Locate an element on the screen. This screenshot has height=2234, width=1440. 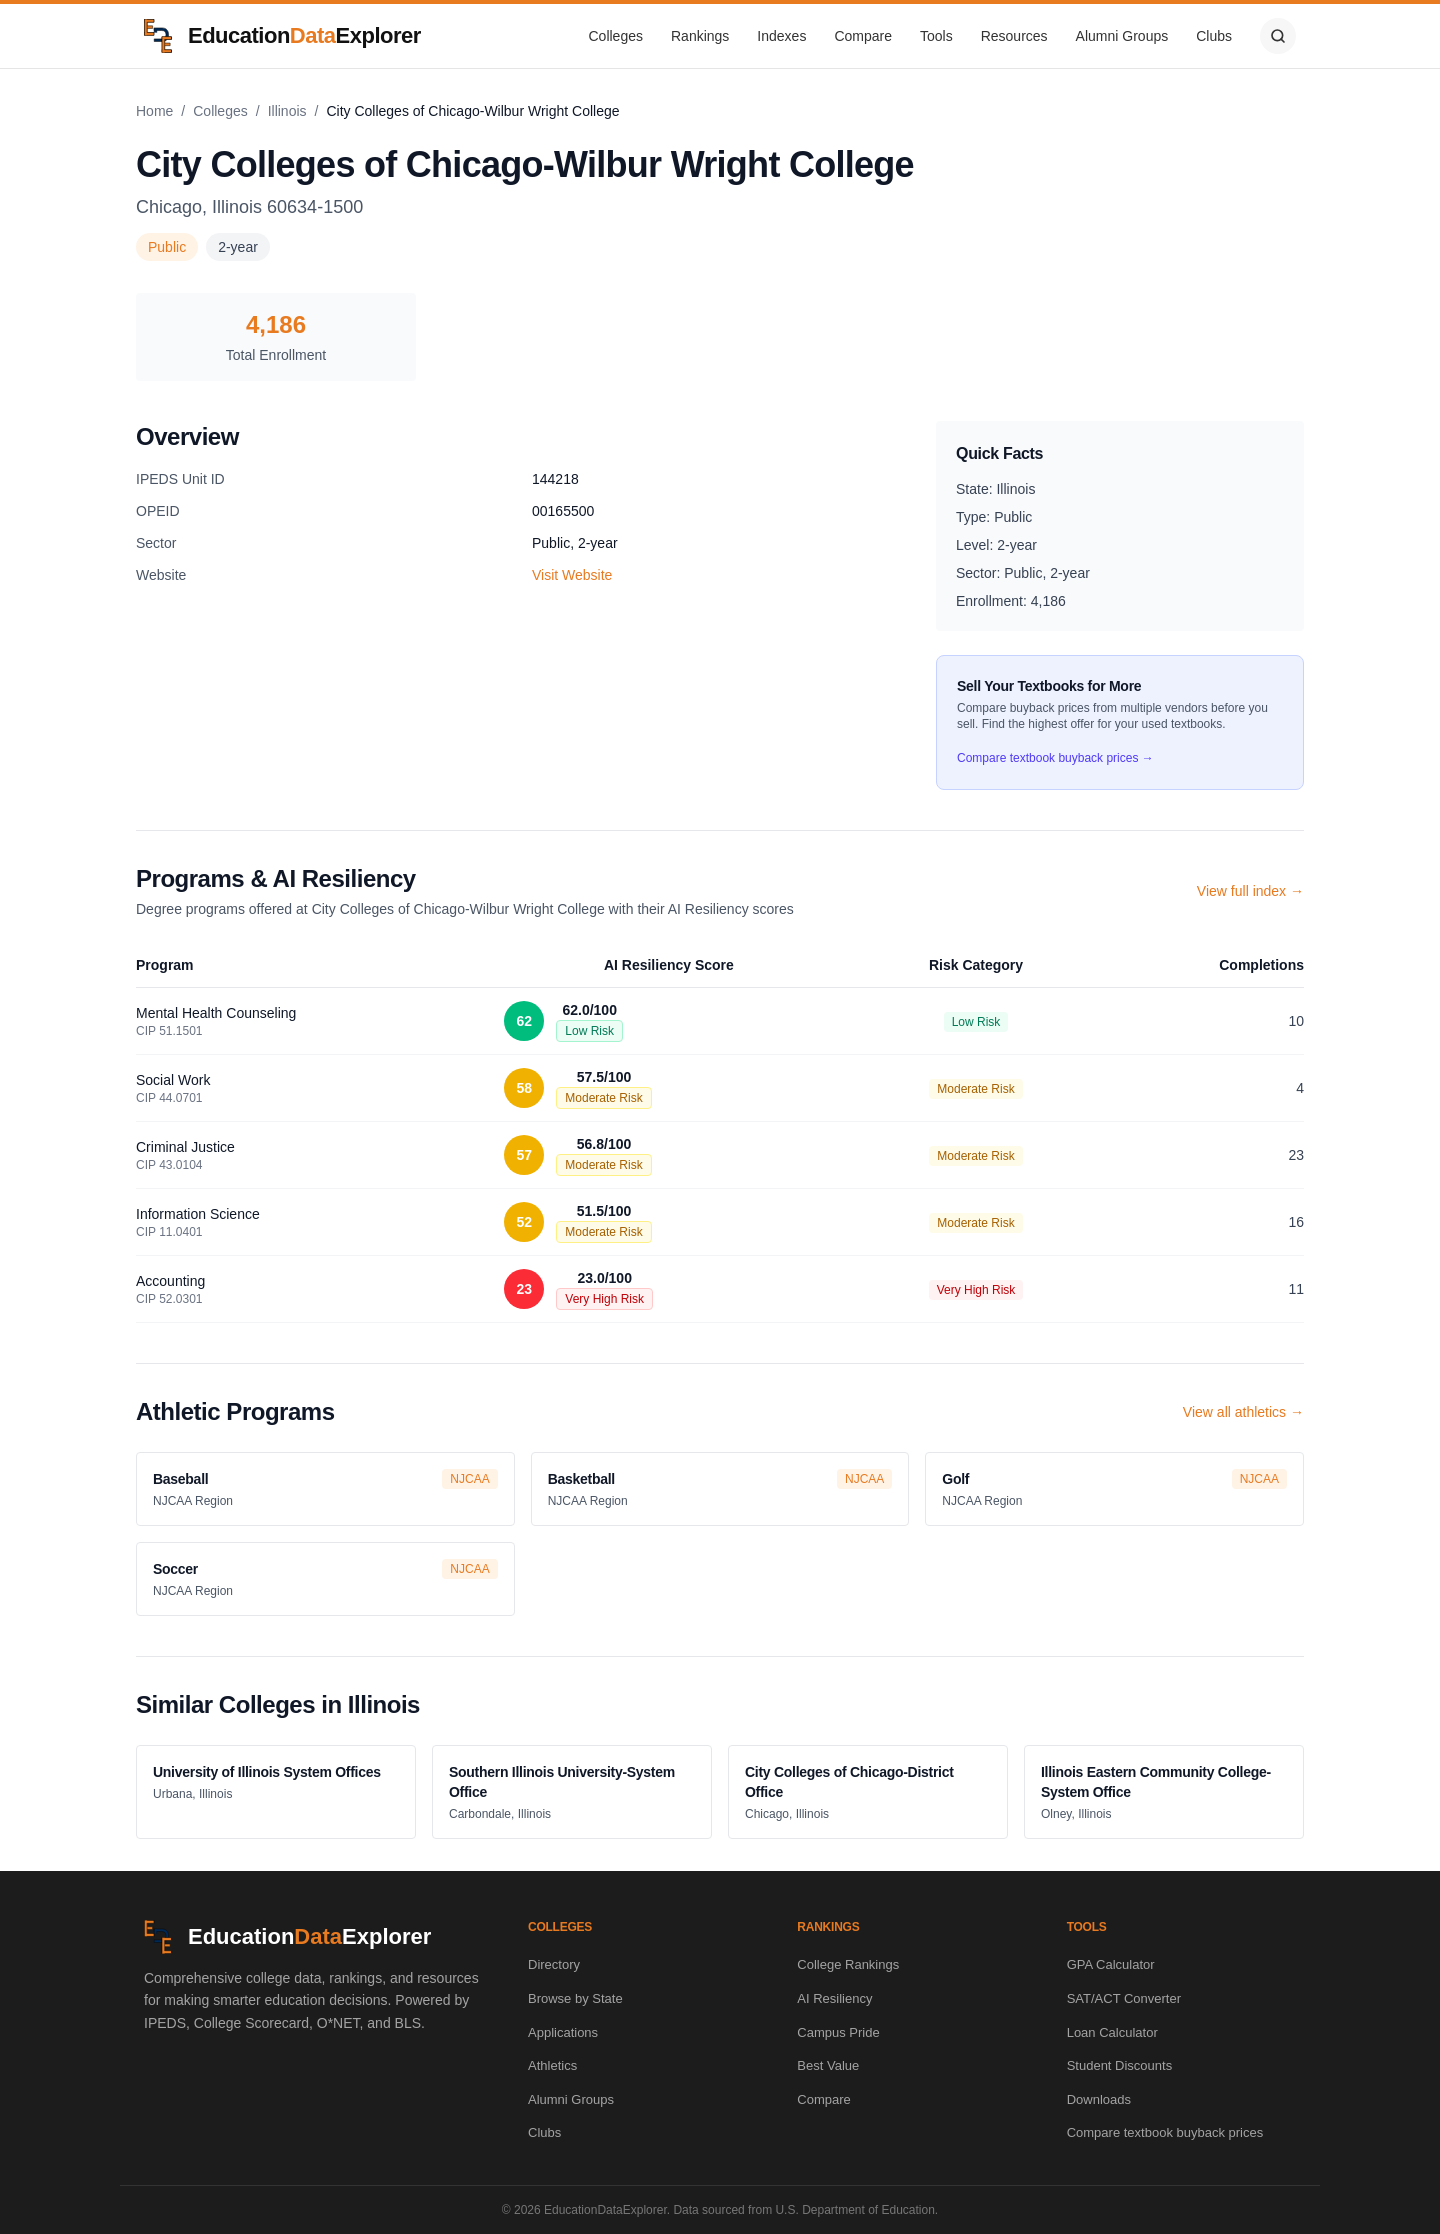
Social Work is located at coordinates (173, 1080).